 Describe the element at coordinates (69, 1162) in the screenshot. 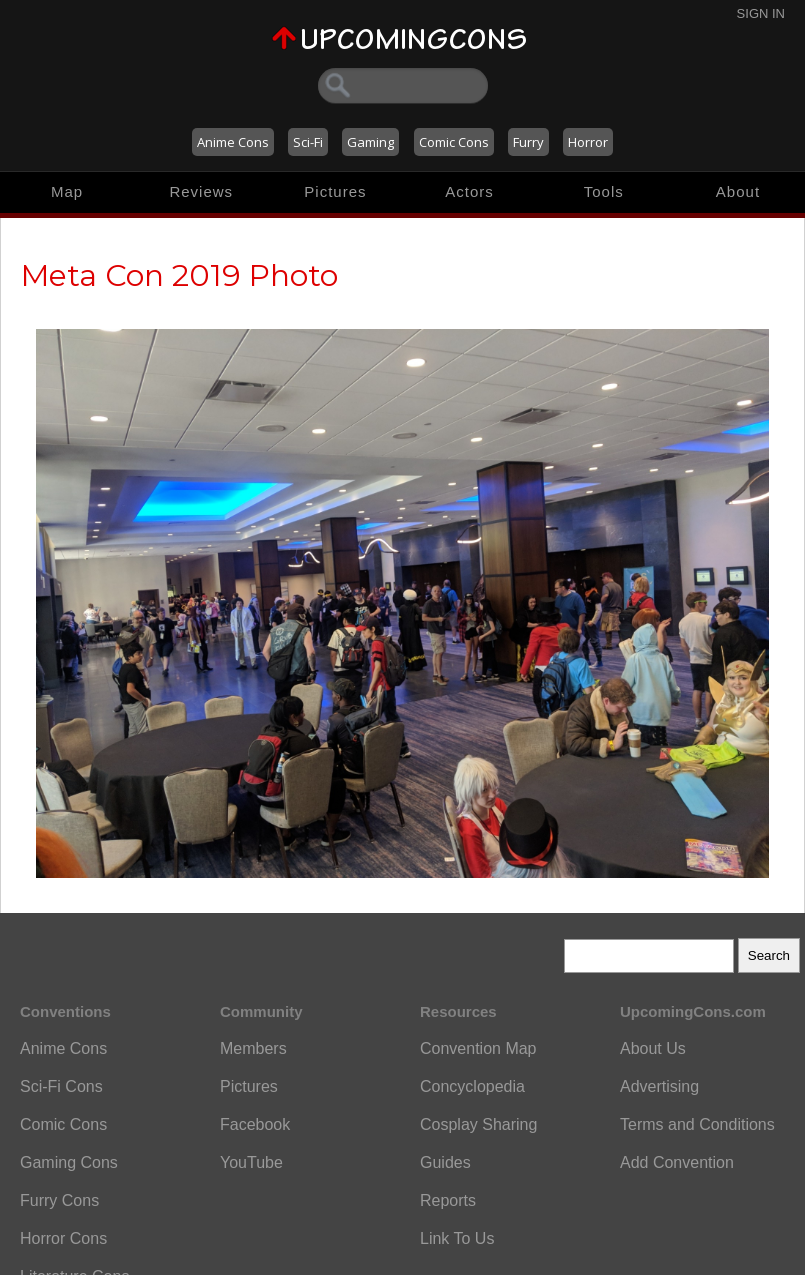

I see `Gaming Cons` at that location.